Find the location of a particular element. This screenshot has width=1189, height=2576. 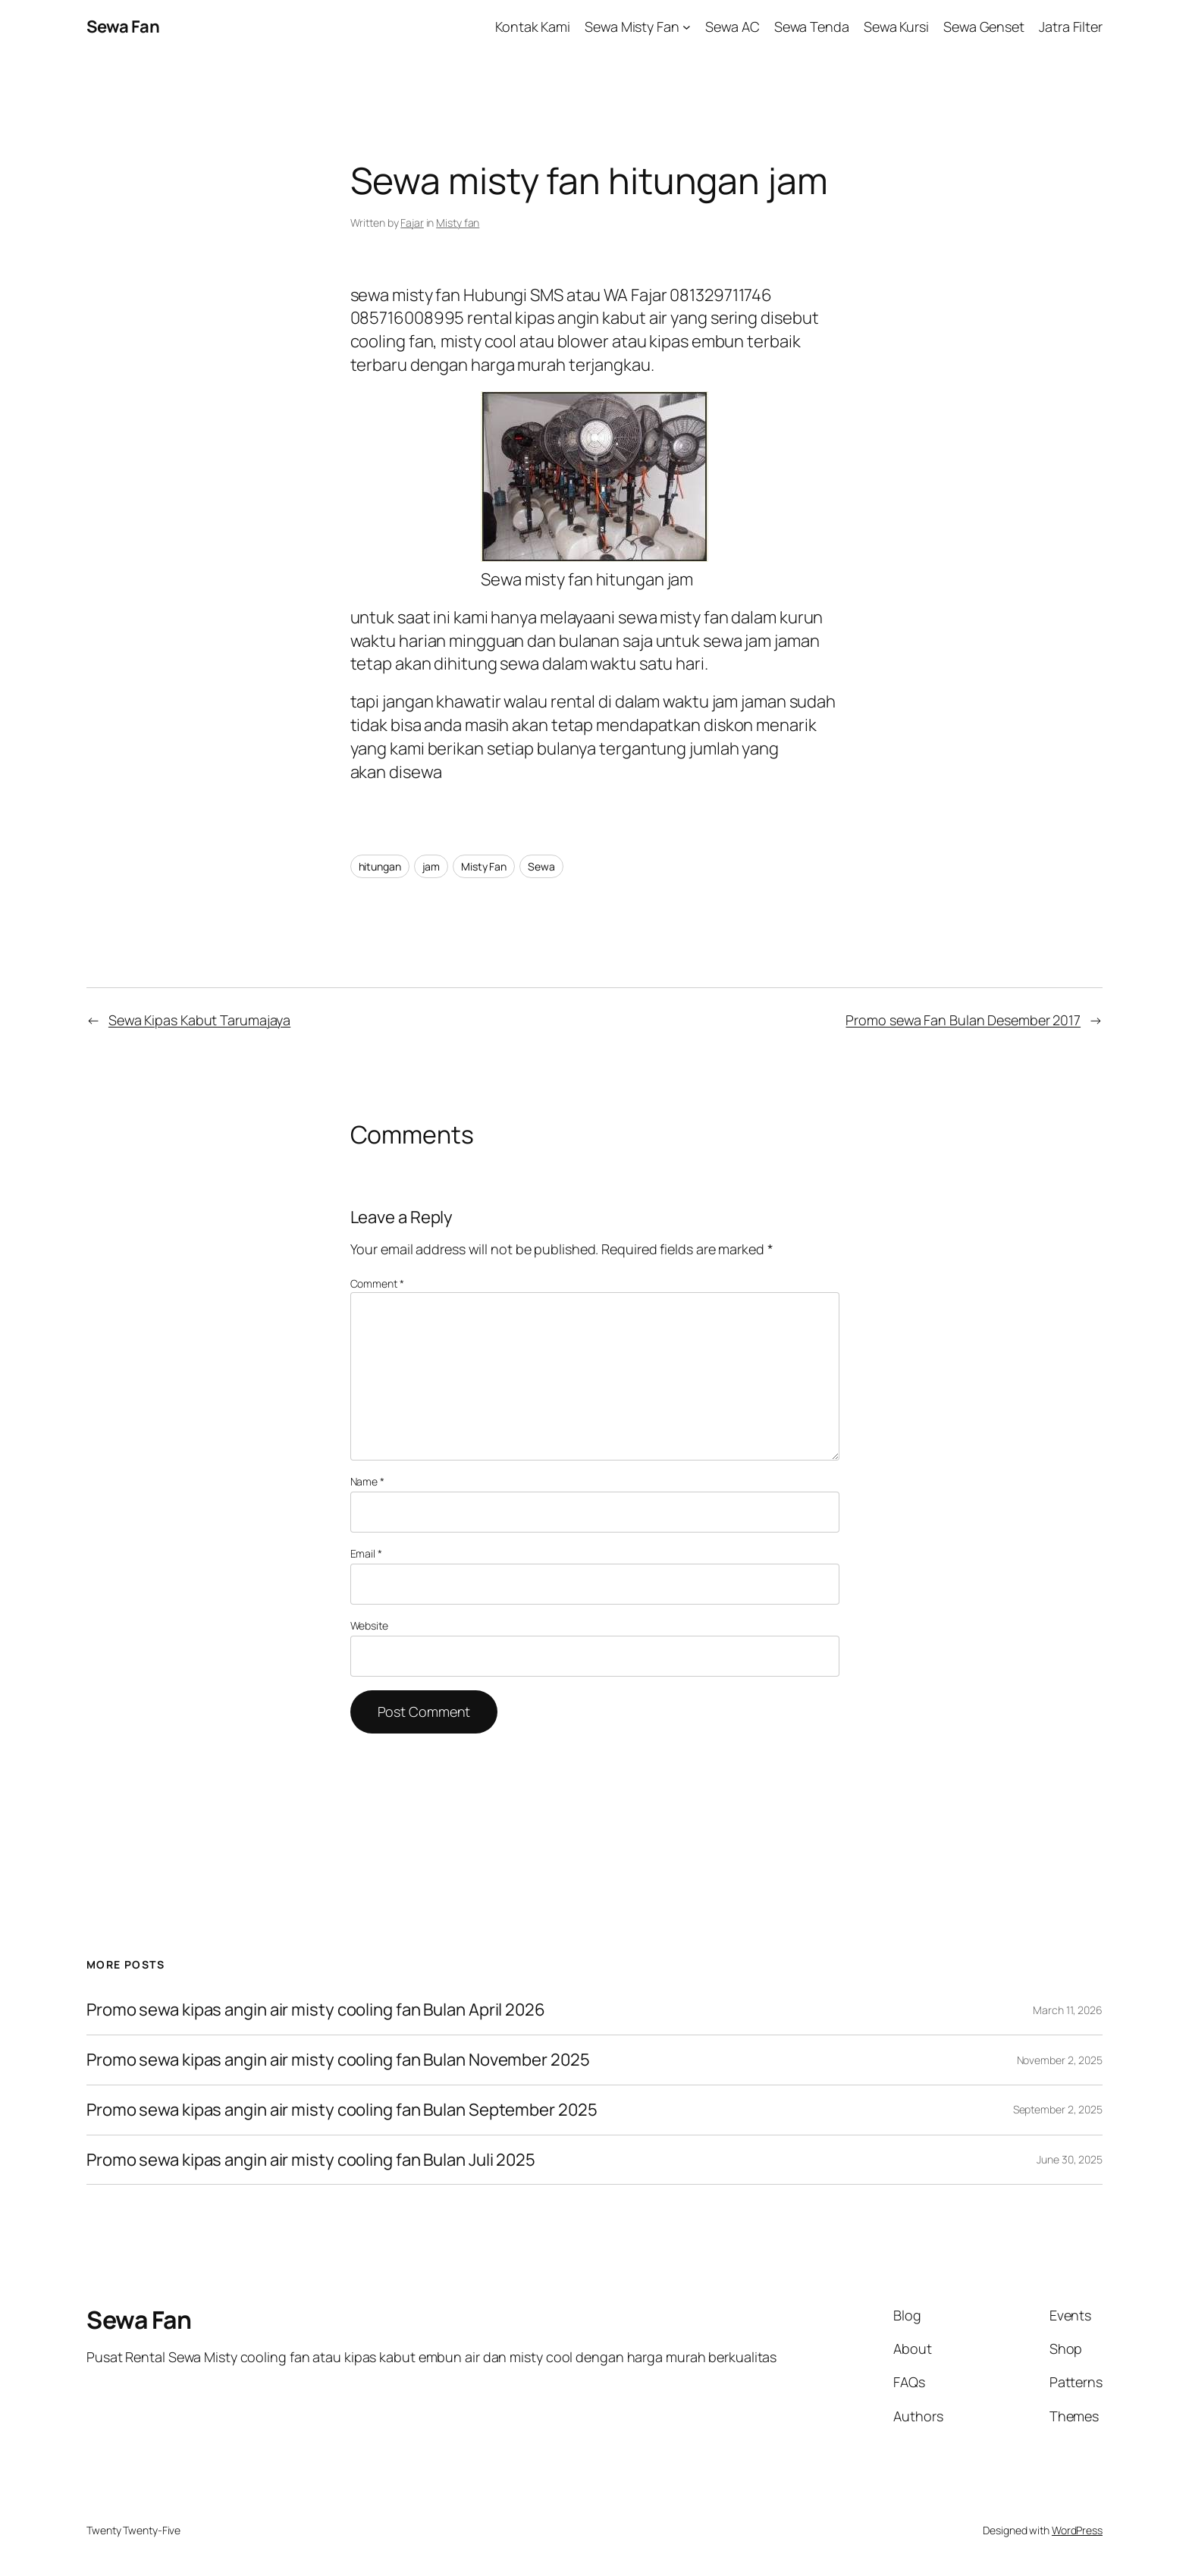

Name is located at coordinates (367, 1481).